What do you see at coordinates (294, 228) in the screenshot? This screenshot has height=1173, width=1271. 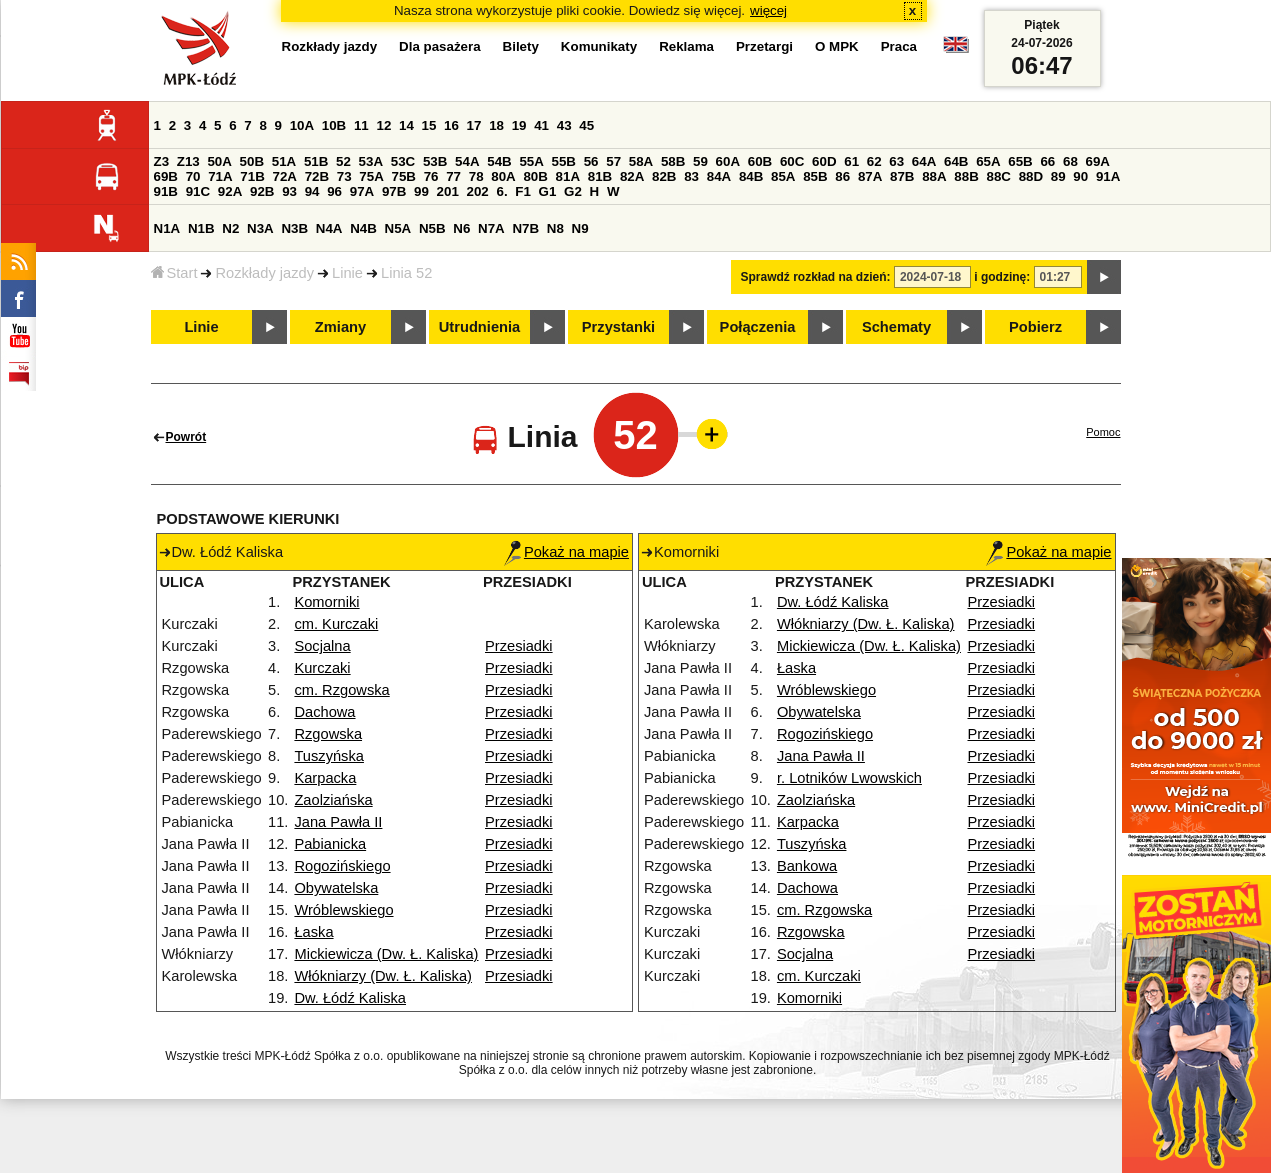 I see `N3B` at bounding box center [294, 228].